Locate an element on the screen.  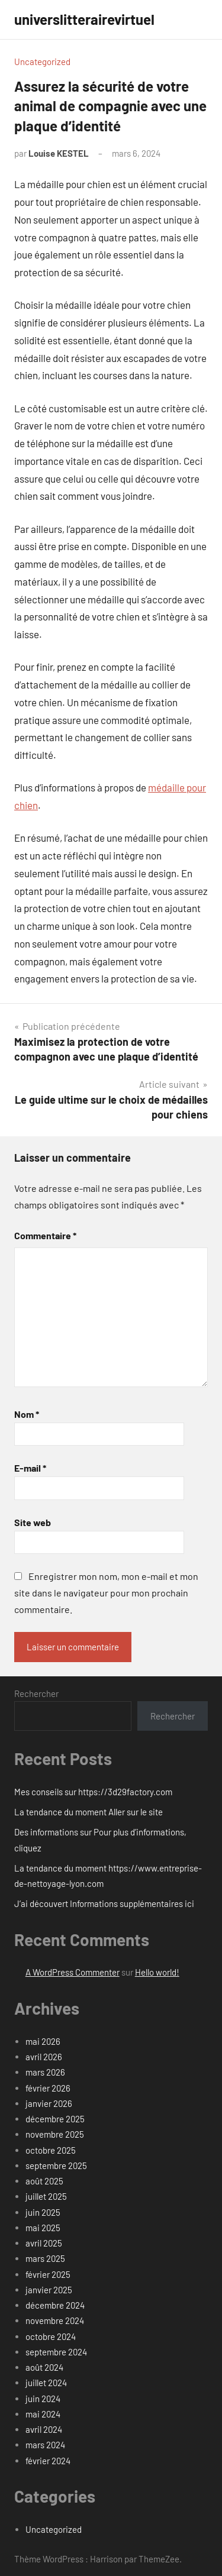
septembre 2024 is located at coordinates (56, 2351).